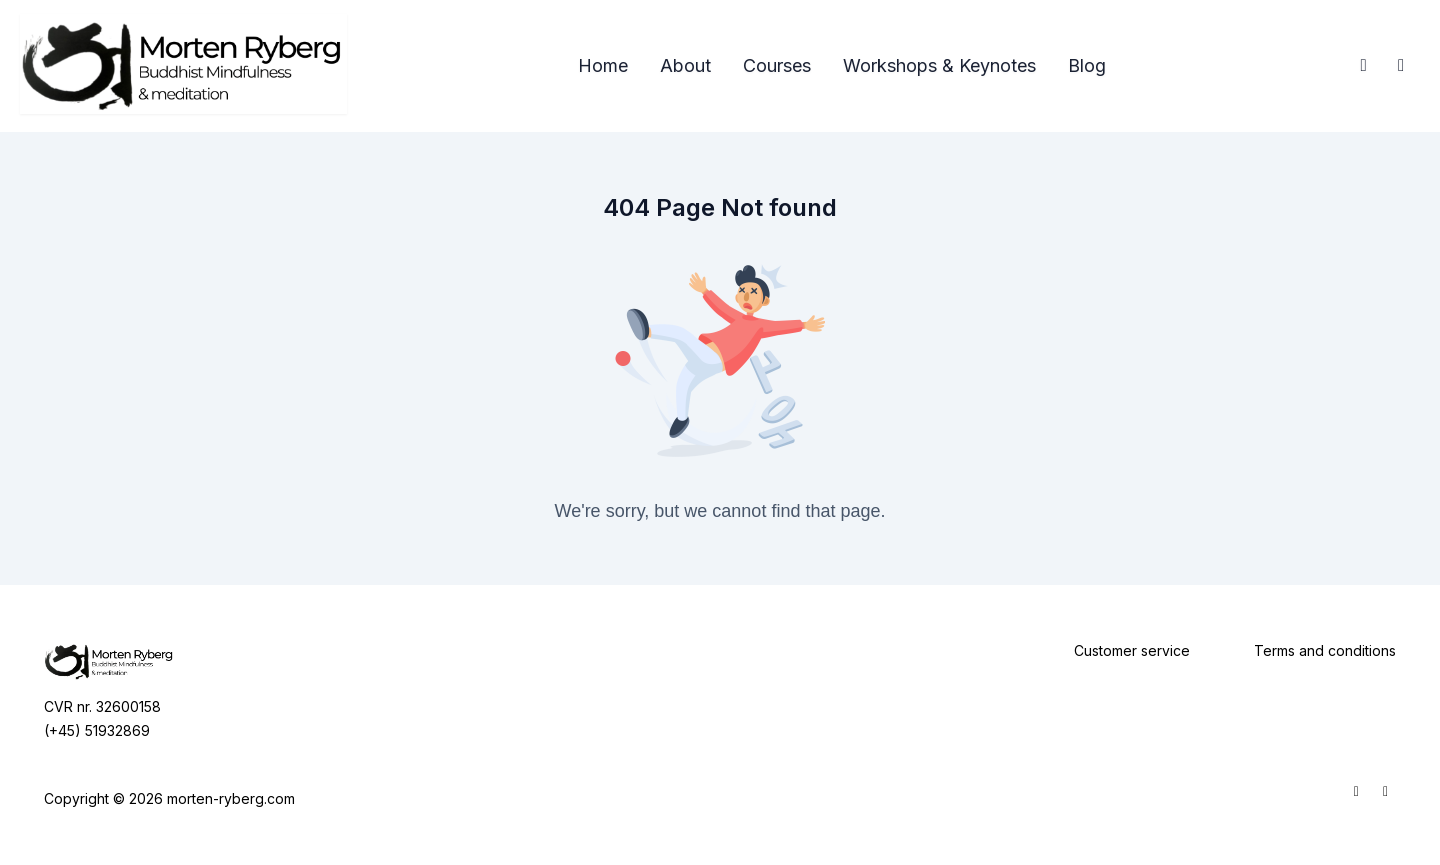 This screenshot has width=1440, height=865. Describe the element at coordinates (1132, 650) in the screenshot. I see `Customer service` at that location.